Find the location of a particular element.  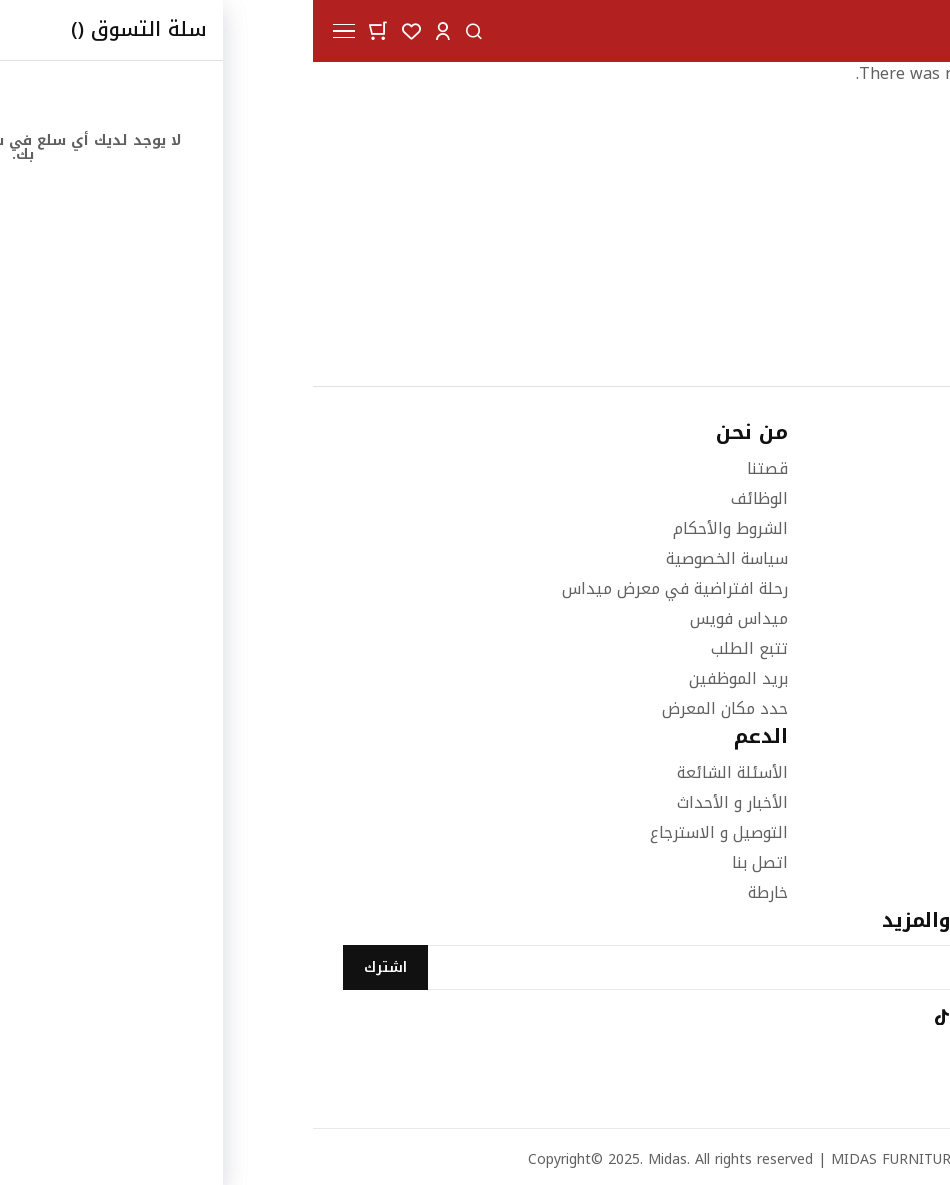

رحلة افتراضية في معرض ميداس is located at coordinates (362, 588).